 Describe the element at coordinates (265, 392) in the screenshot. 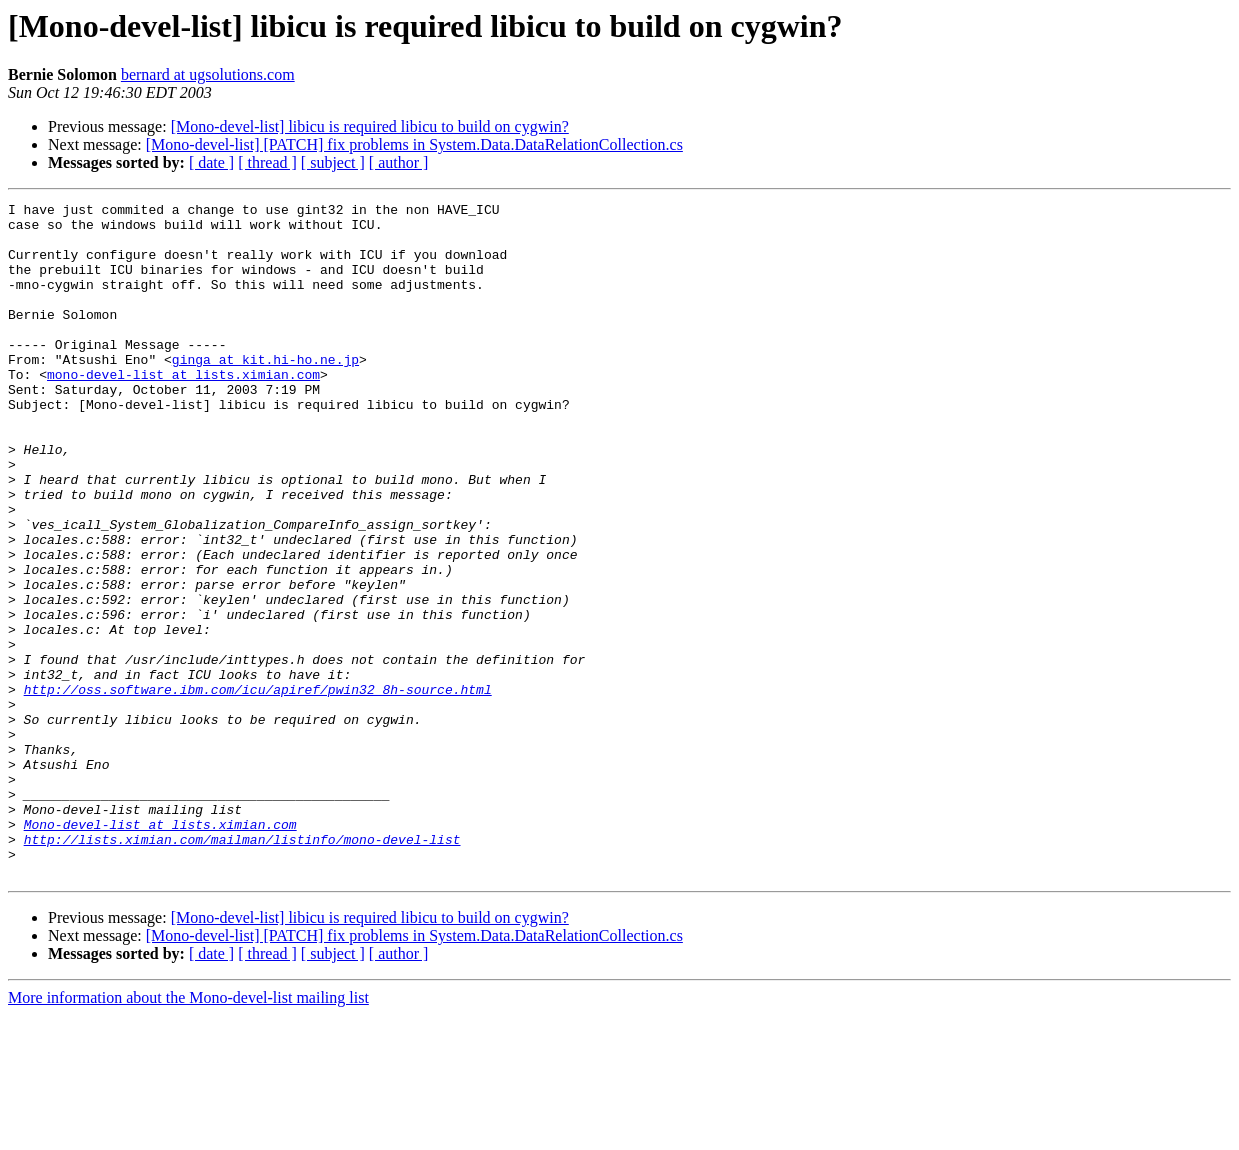

I see `ginga at kit.hi-ho.ne.jp` at that location.